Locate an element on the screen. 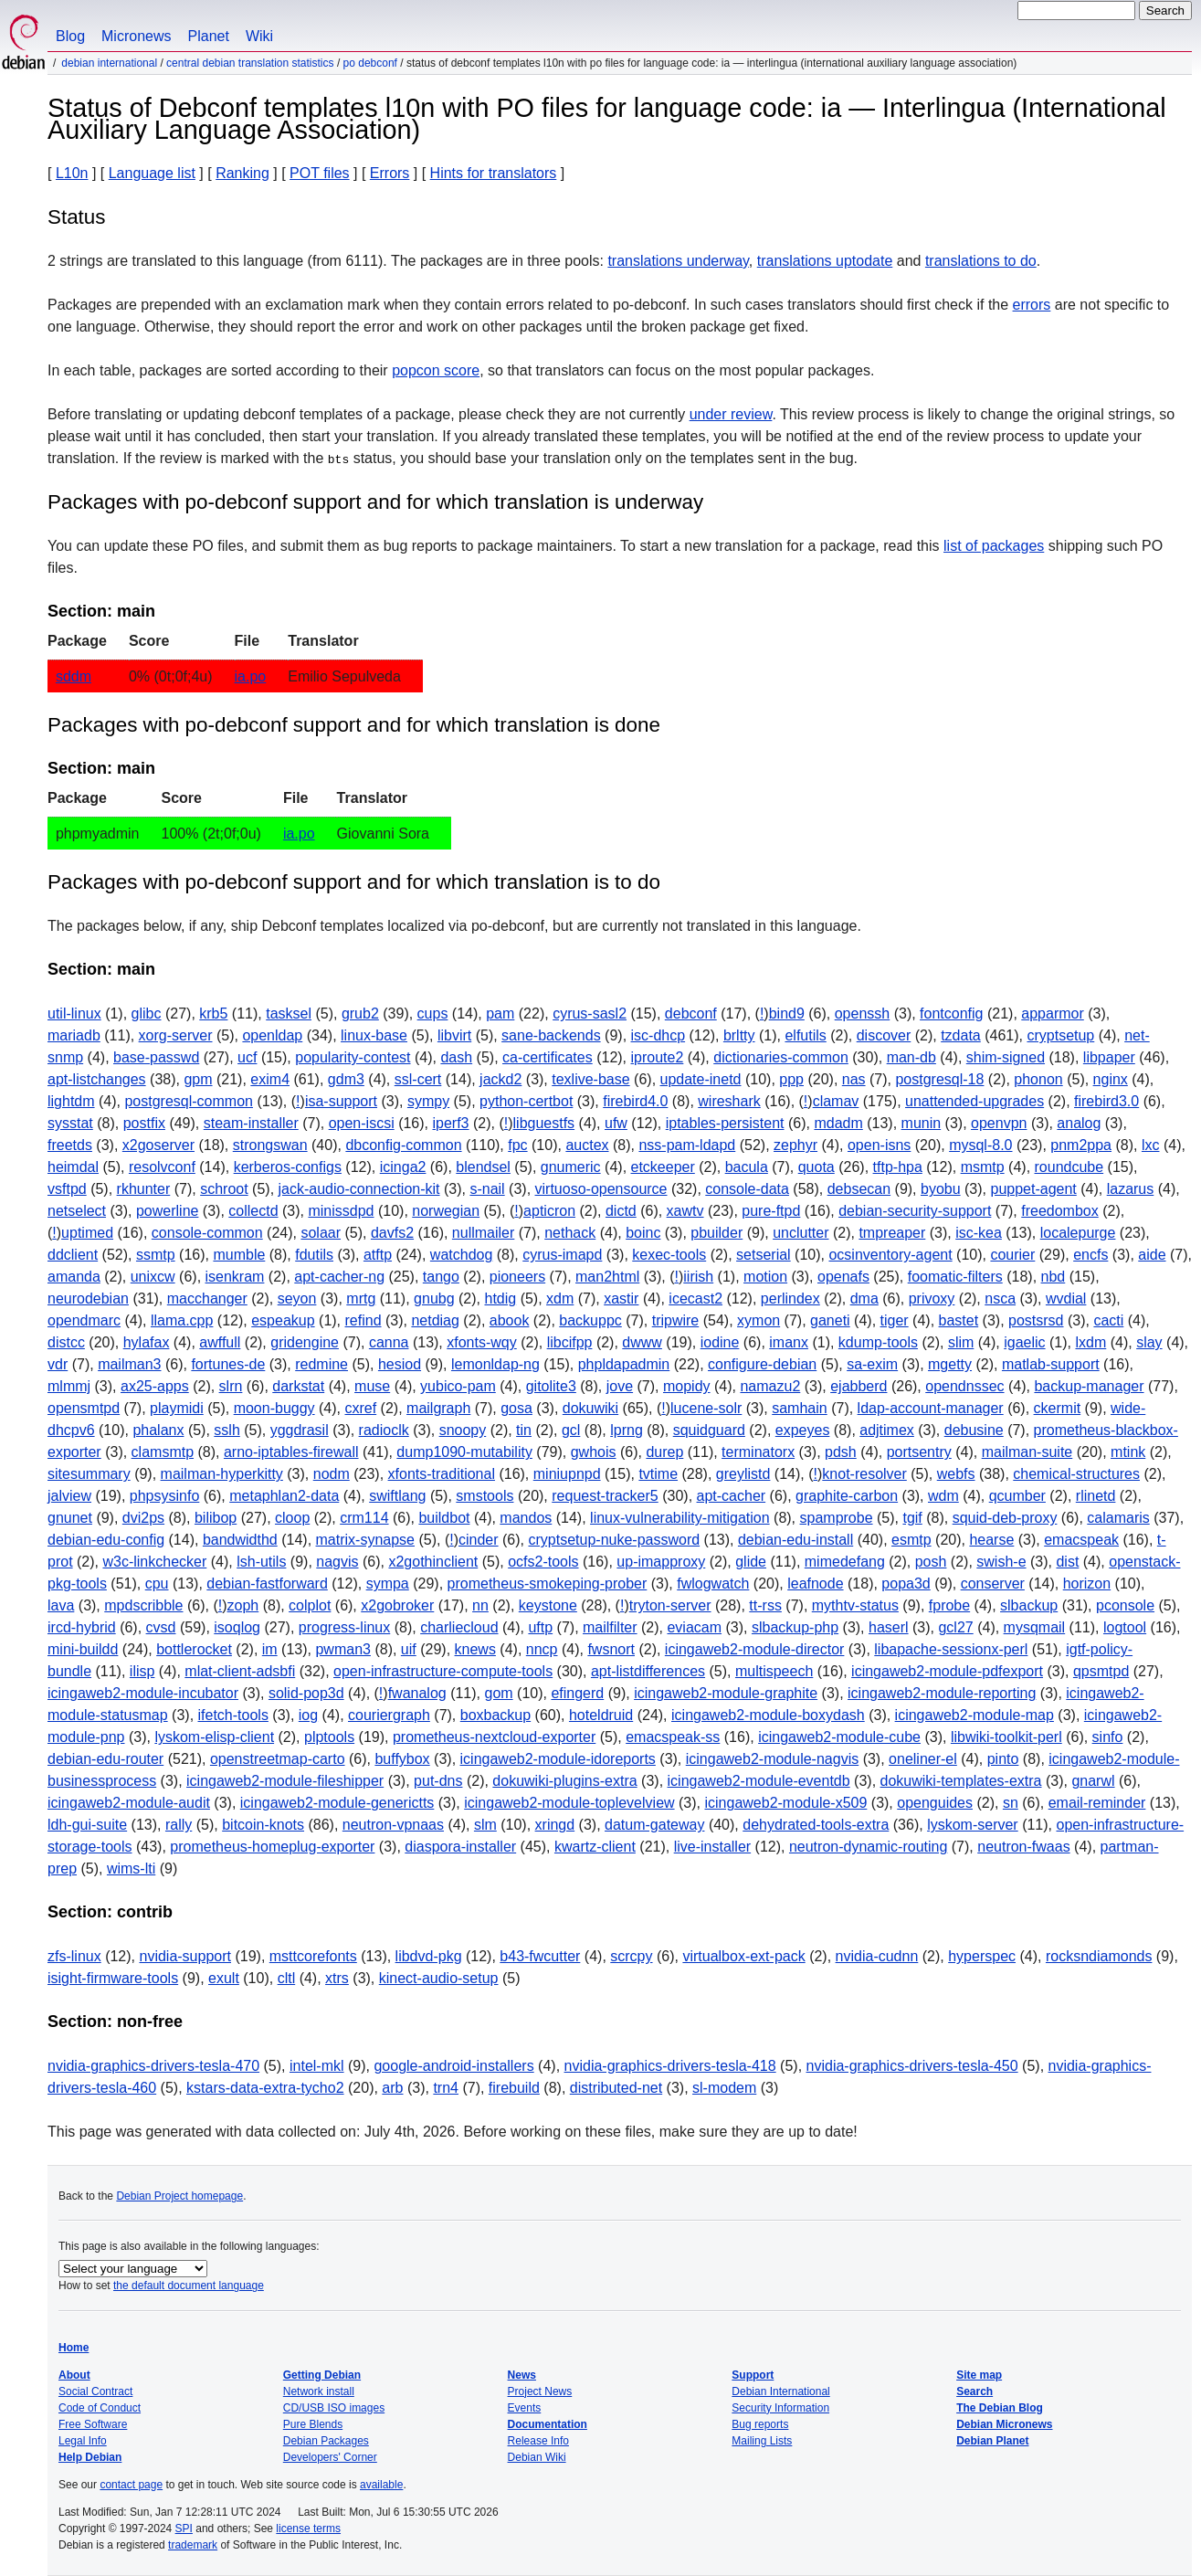 The image size is (1201, 2576). gnubg is located at coordinates (434, 1298).